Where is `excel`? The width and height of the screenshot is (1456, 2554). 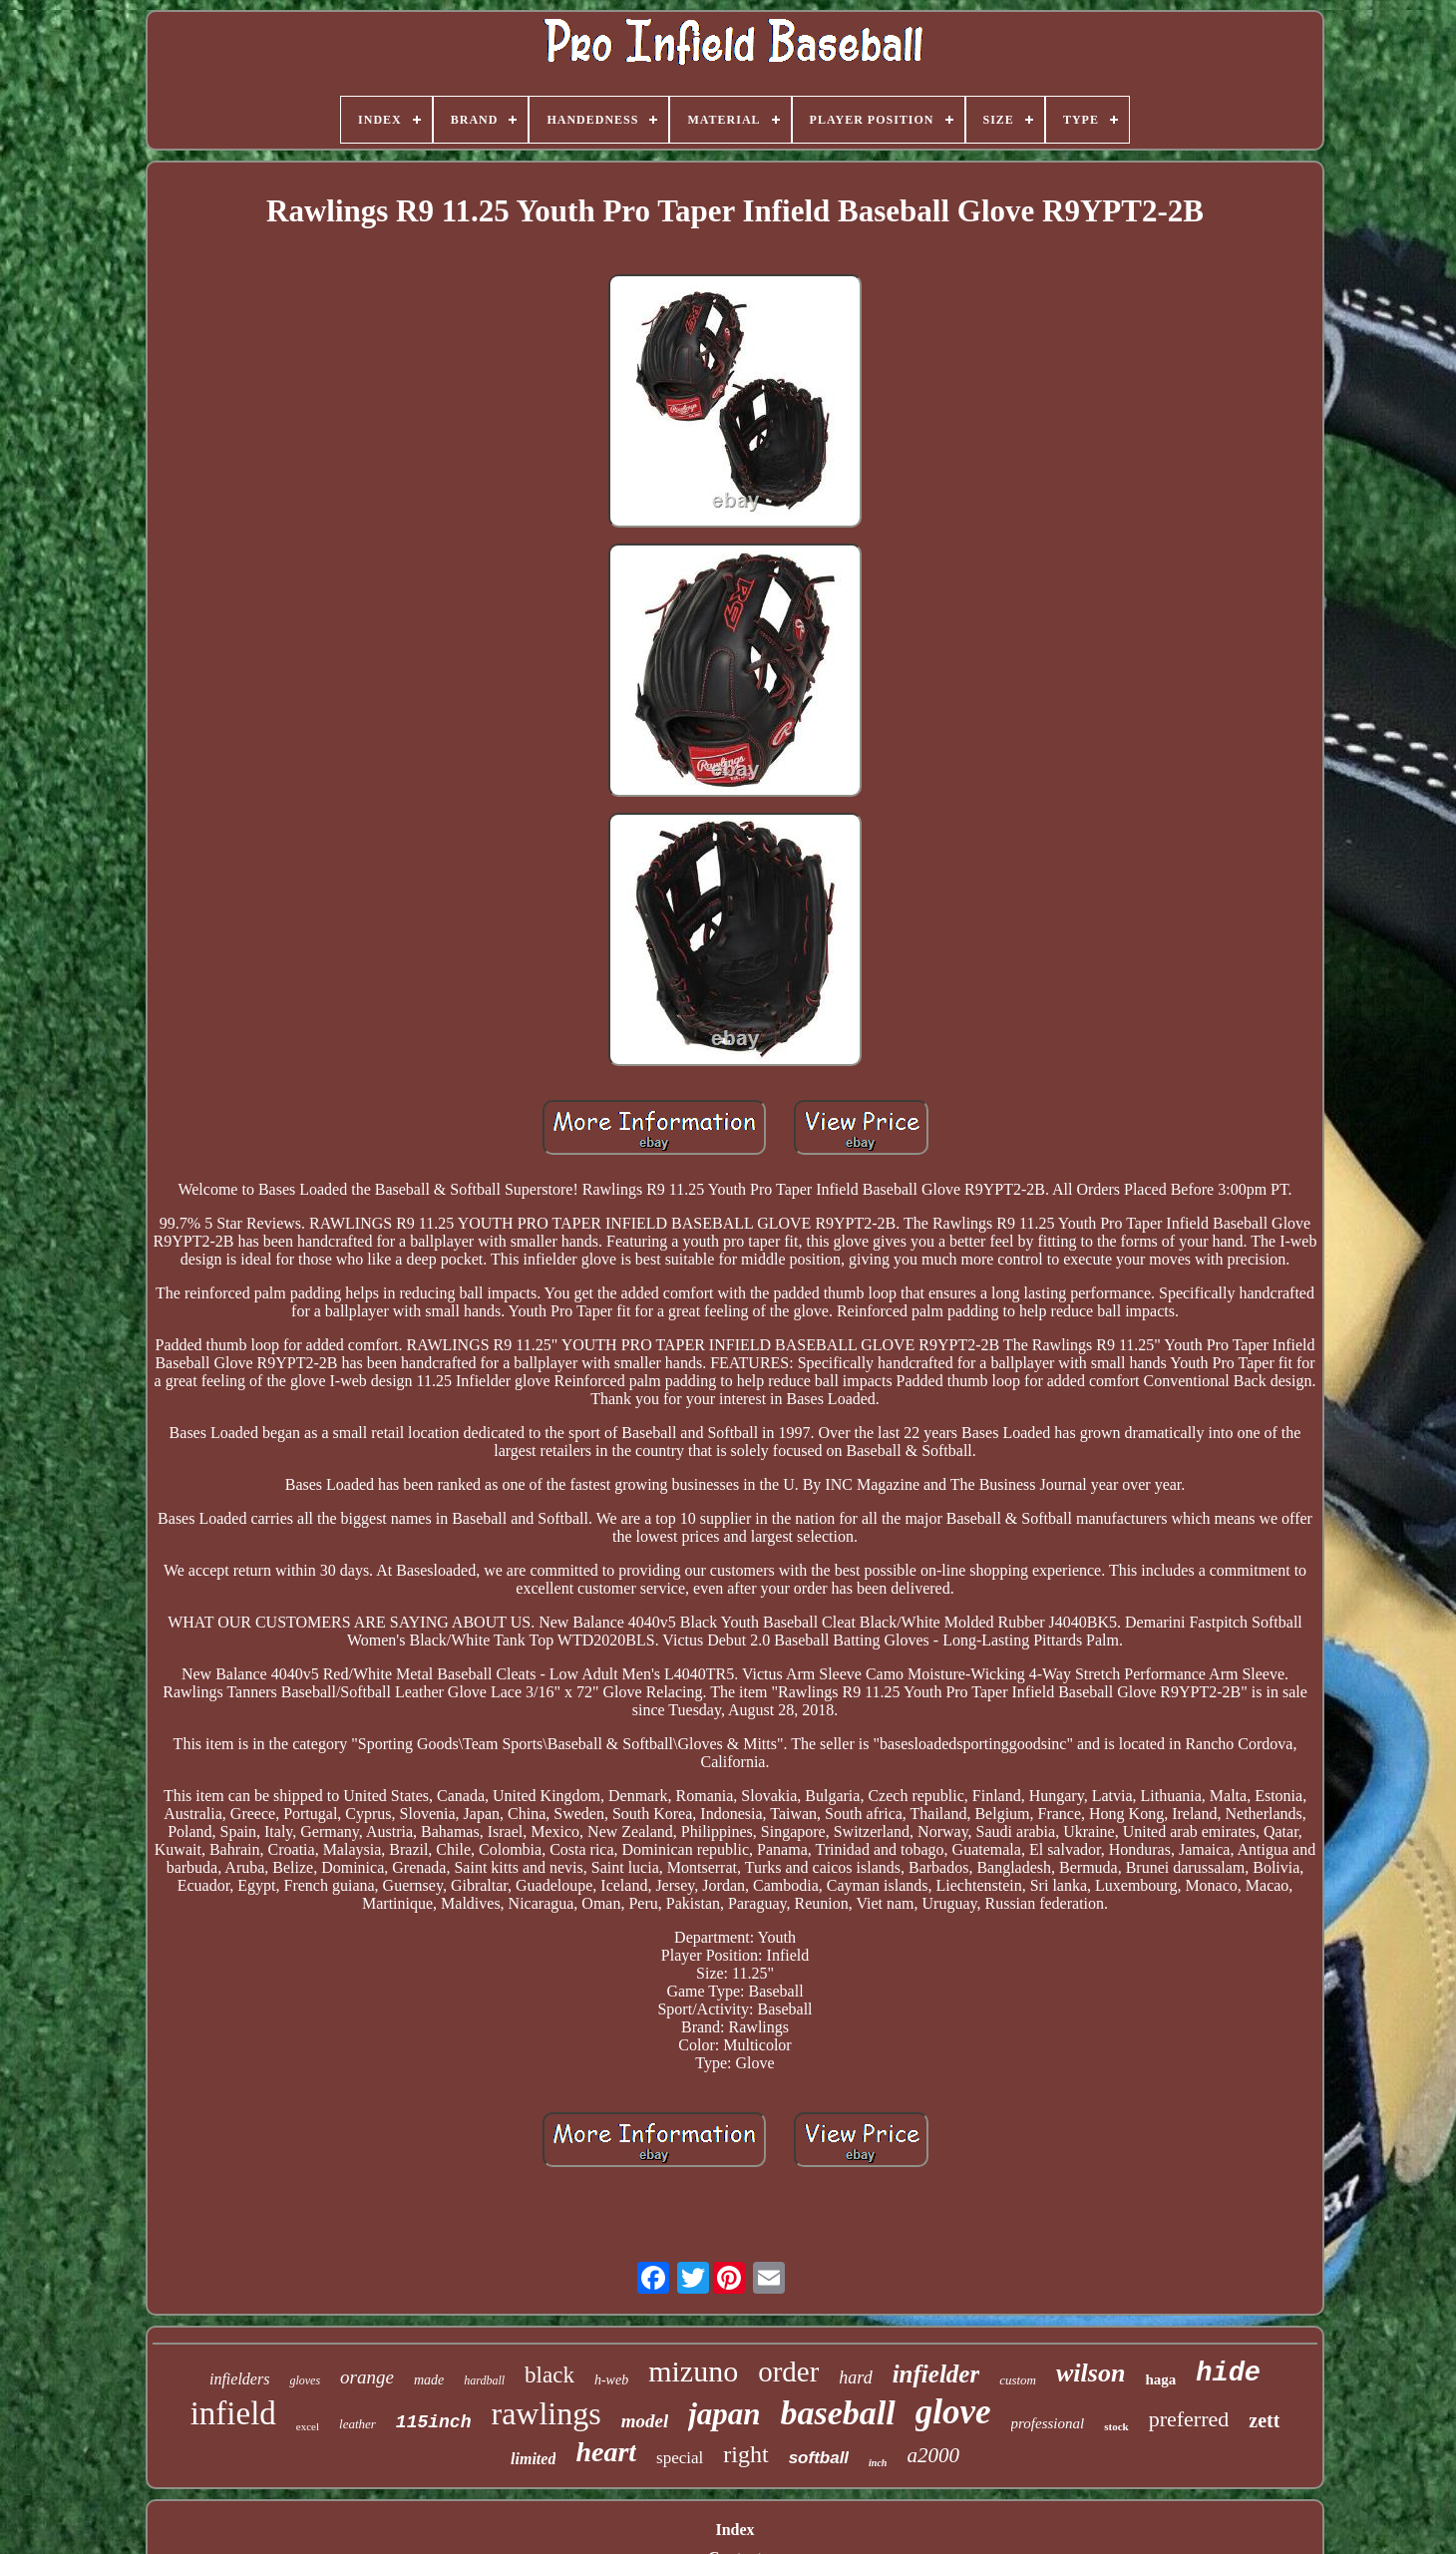 excel is located at coordinates (307, 2426).